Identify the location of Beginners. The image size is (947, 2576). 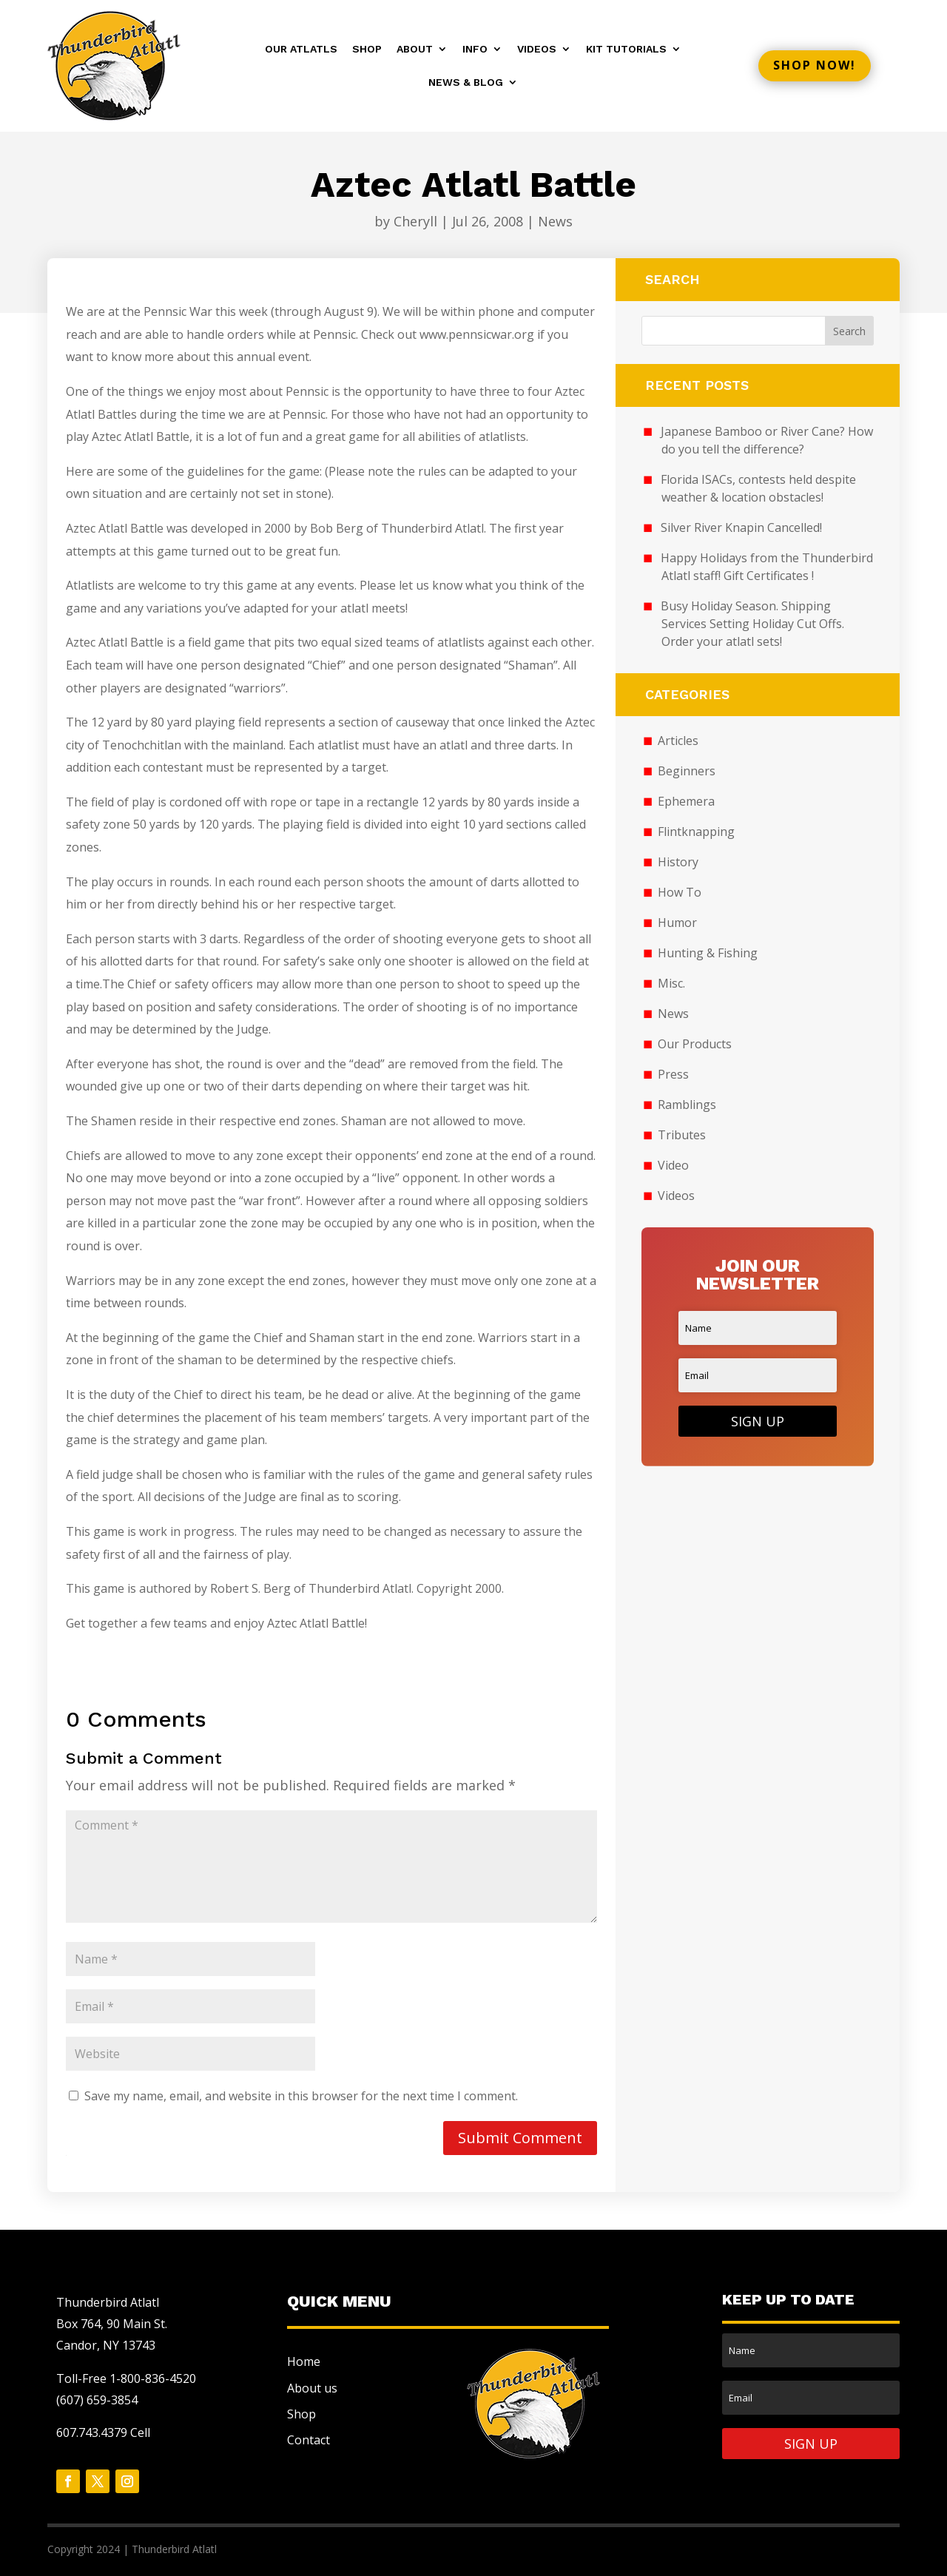
(686, 771).